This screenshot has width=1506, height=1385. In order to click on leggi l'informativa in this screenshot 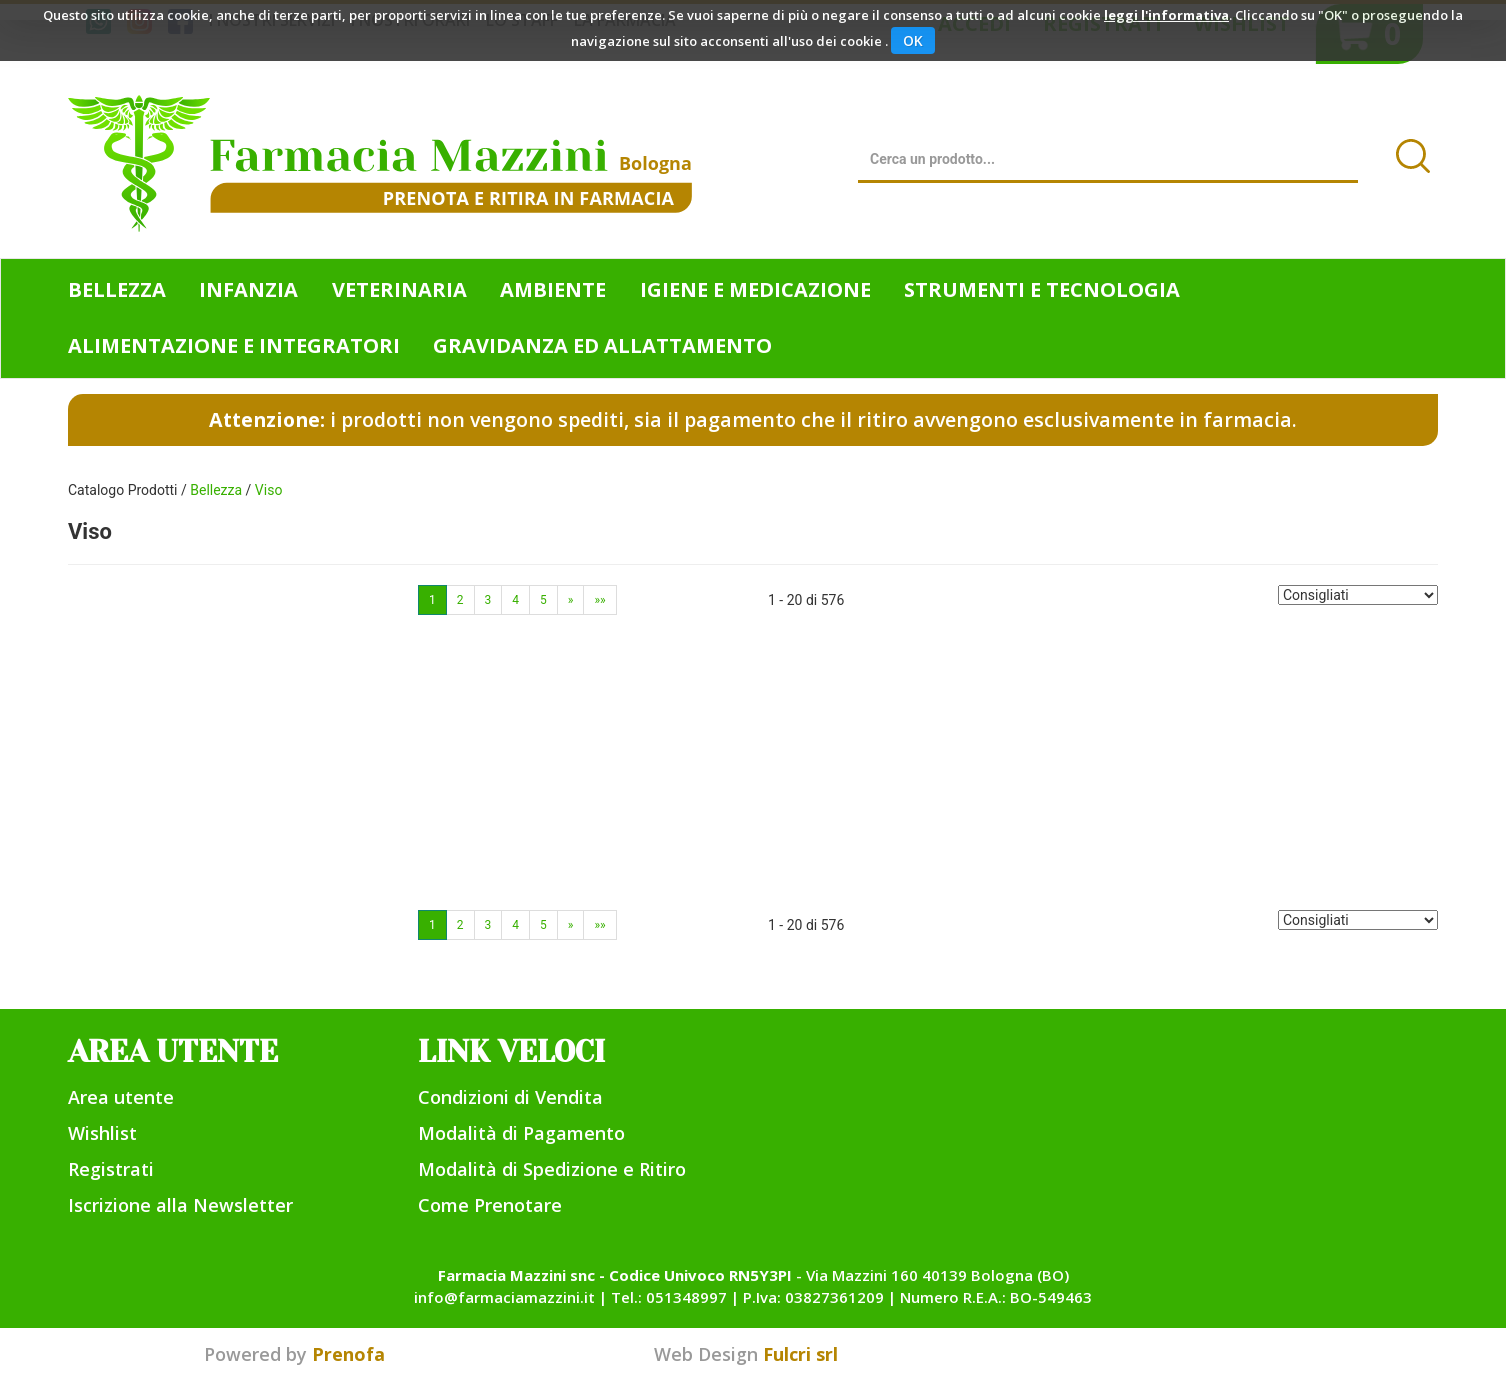, I will do `click(1166, 15)`.